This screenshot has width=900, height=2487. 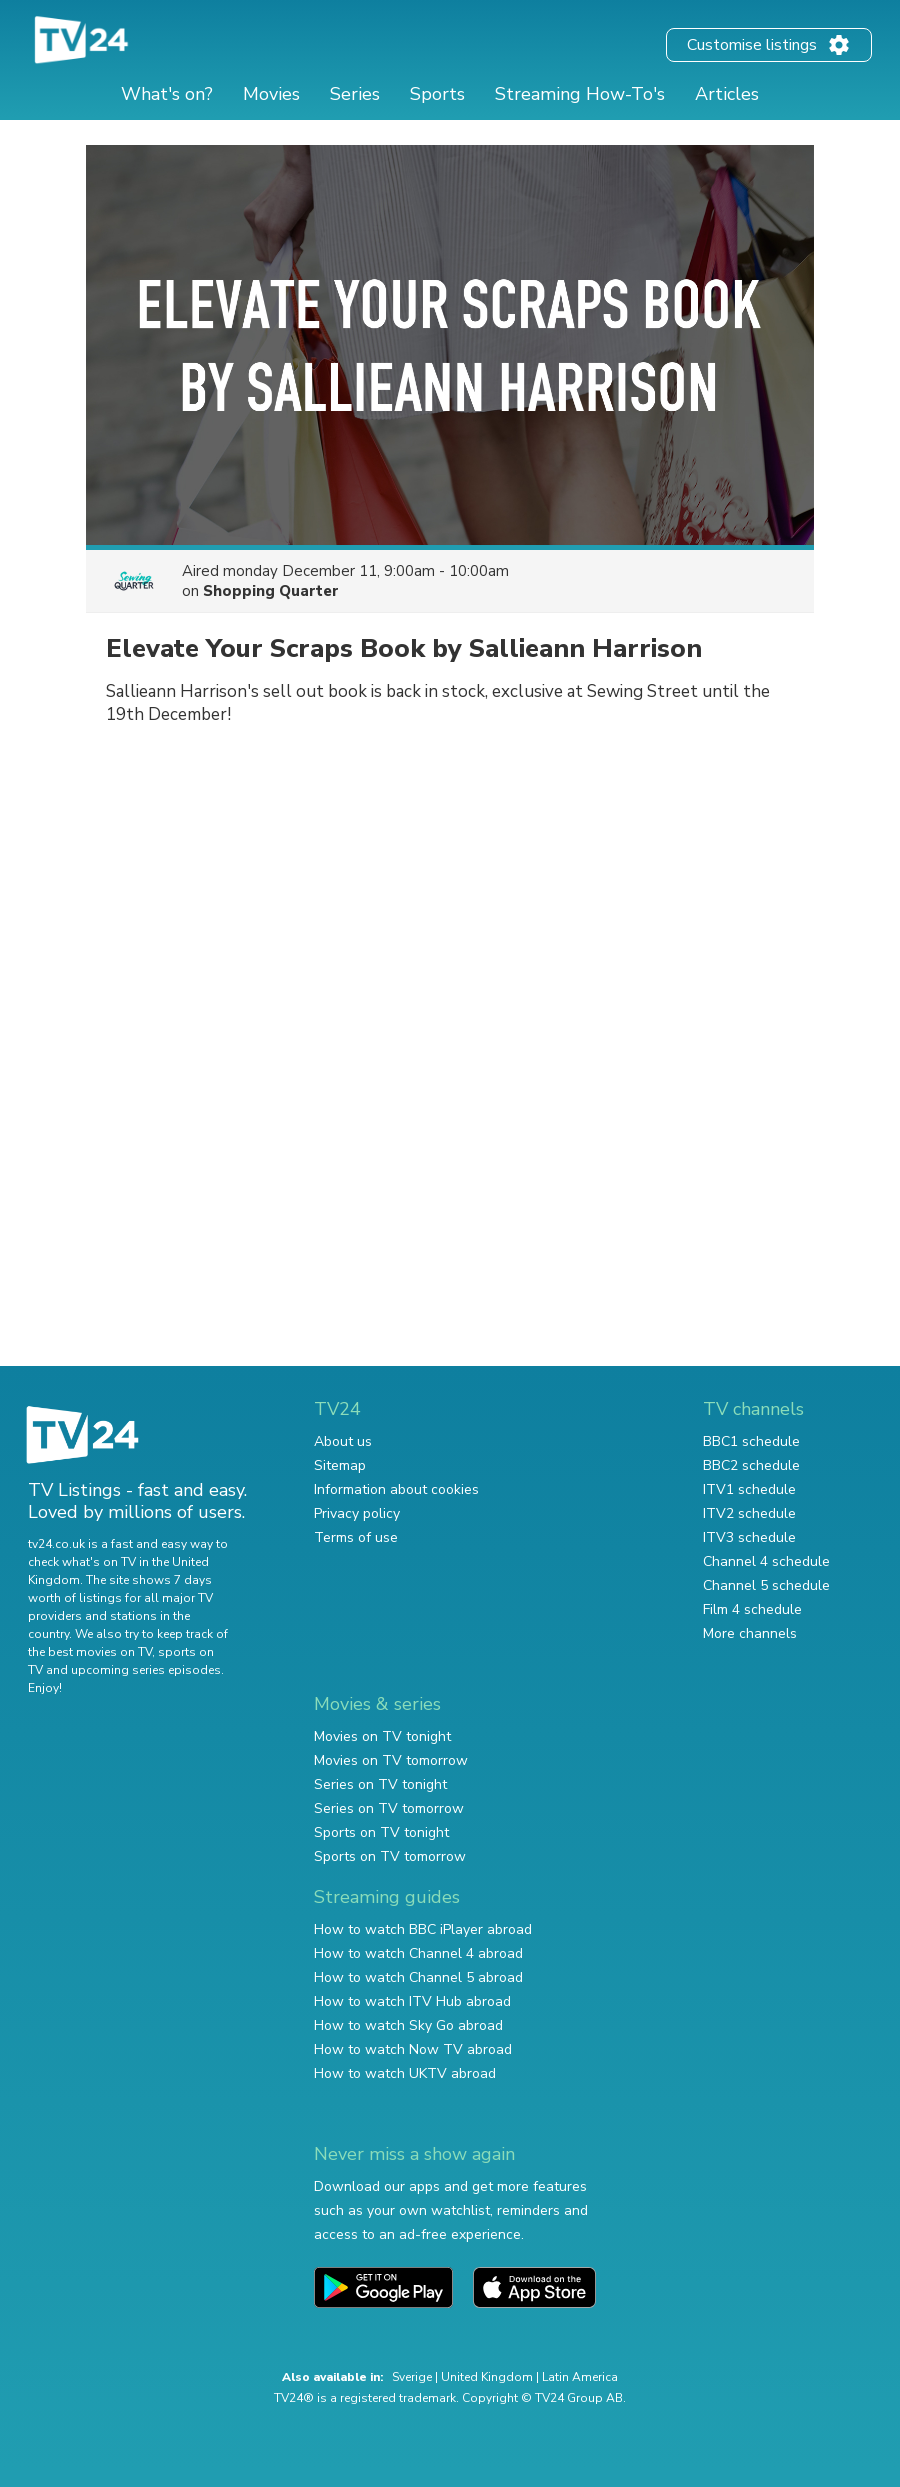 I want to click on Sports on TV tomorrow, so click(x=390, y=1856).